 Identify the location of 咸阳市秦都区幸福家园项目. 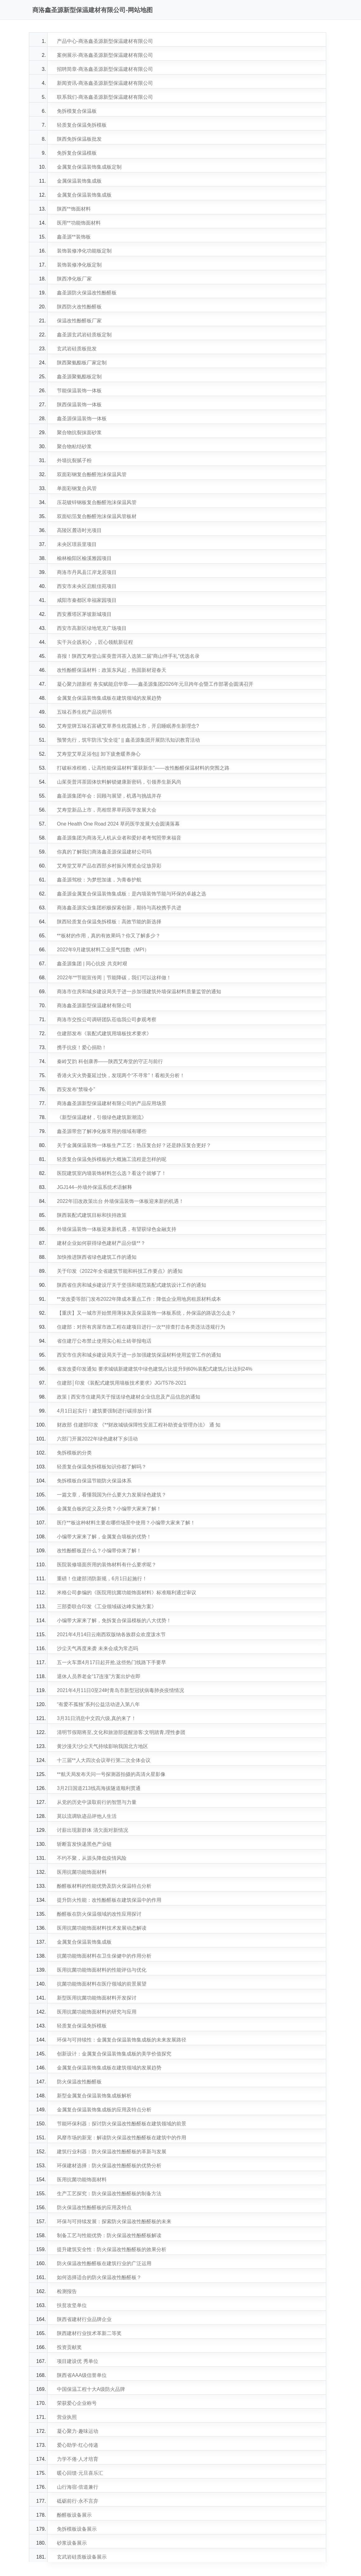
(87, 600).